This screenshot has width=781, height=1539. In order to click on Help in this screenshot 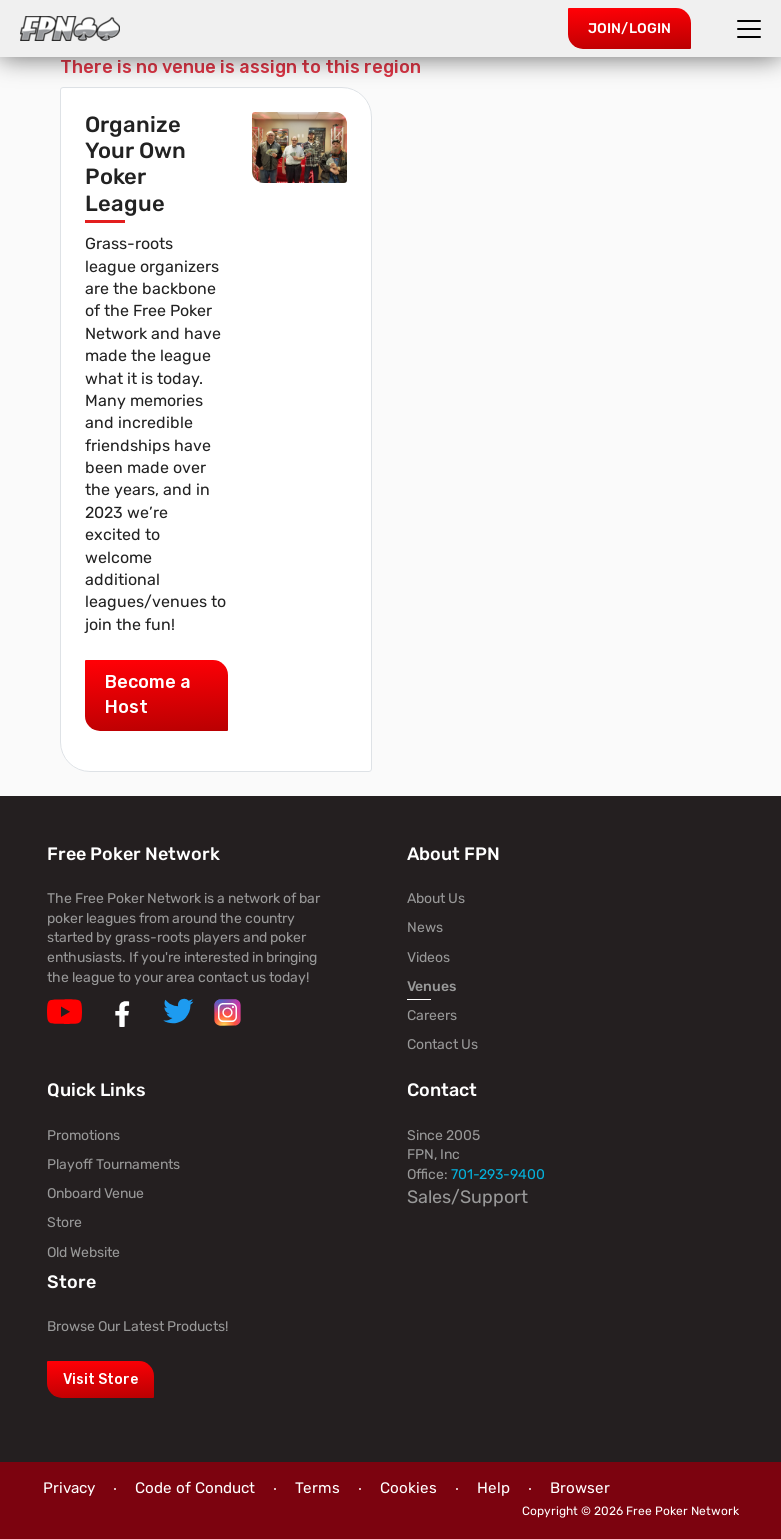, I will do `click(493, 1488)`.